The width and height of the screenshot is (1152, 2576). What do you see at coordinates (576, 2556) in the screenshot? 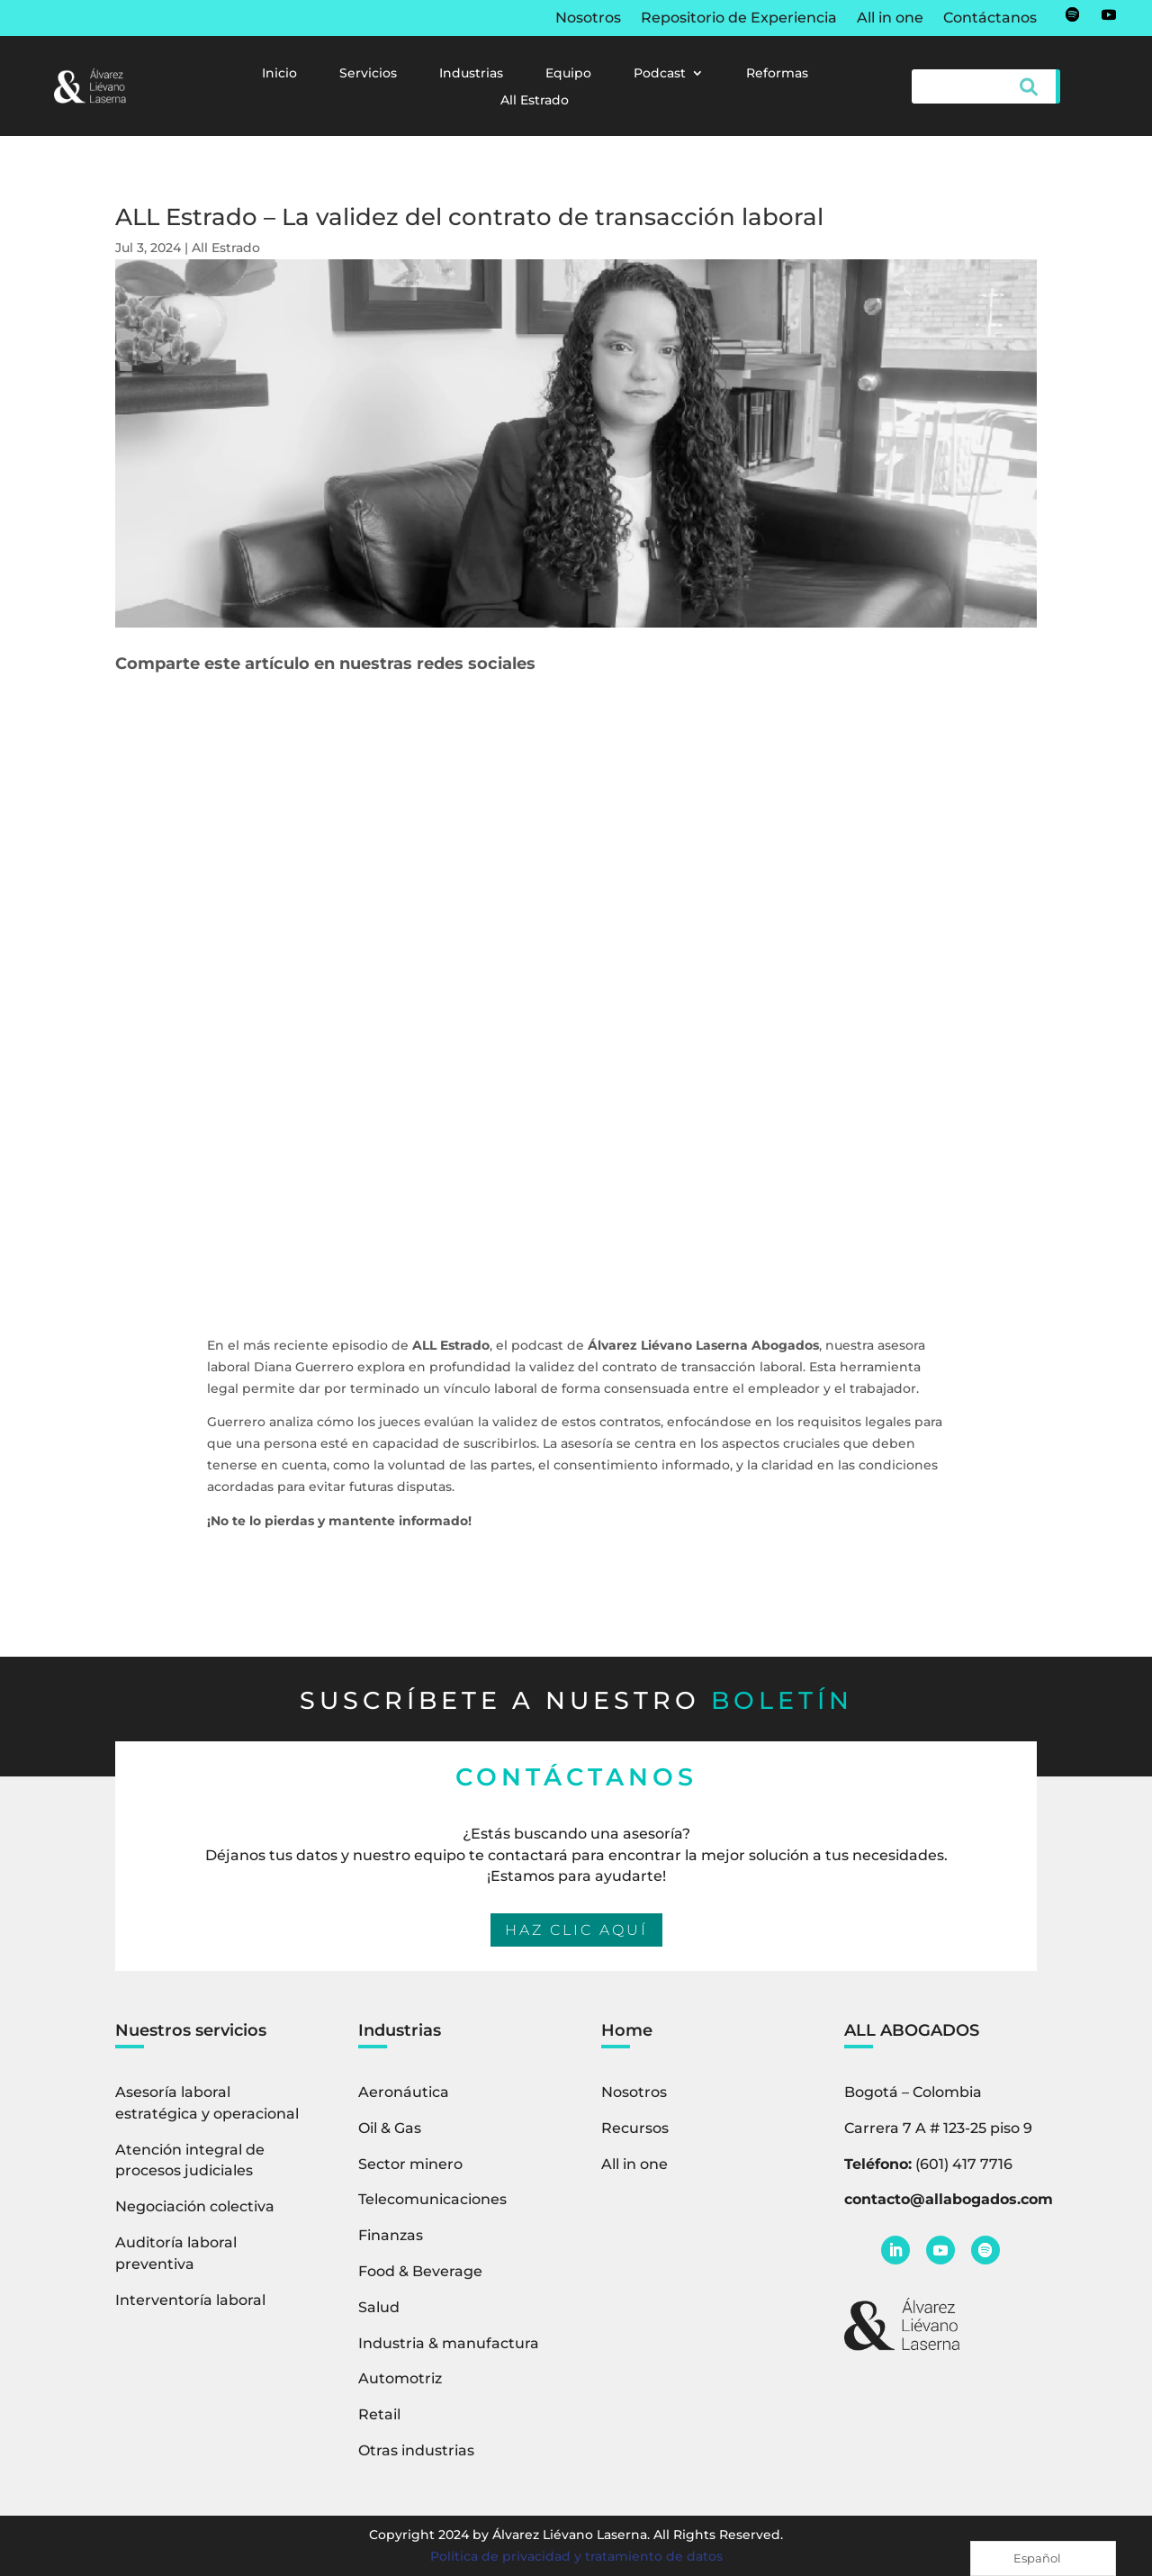
I see `Política de privacidad y tratamiento de datos` at bounding box center [576, 2556].